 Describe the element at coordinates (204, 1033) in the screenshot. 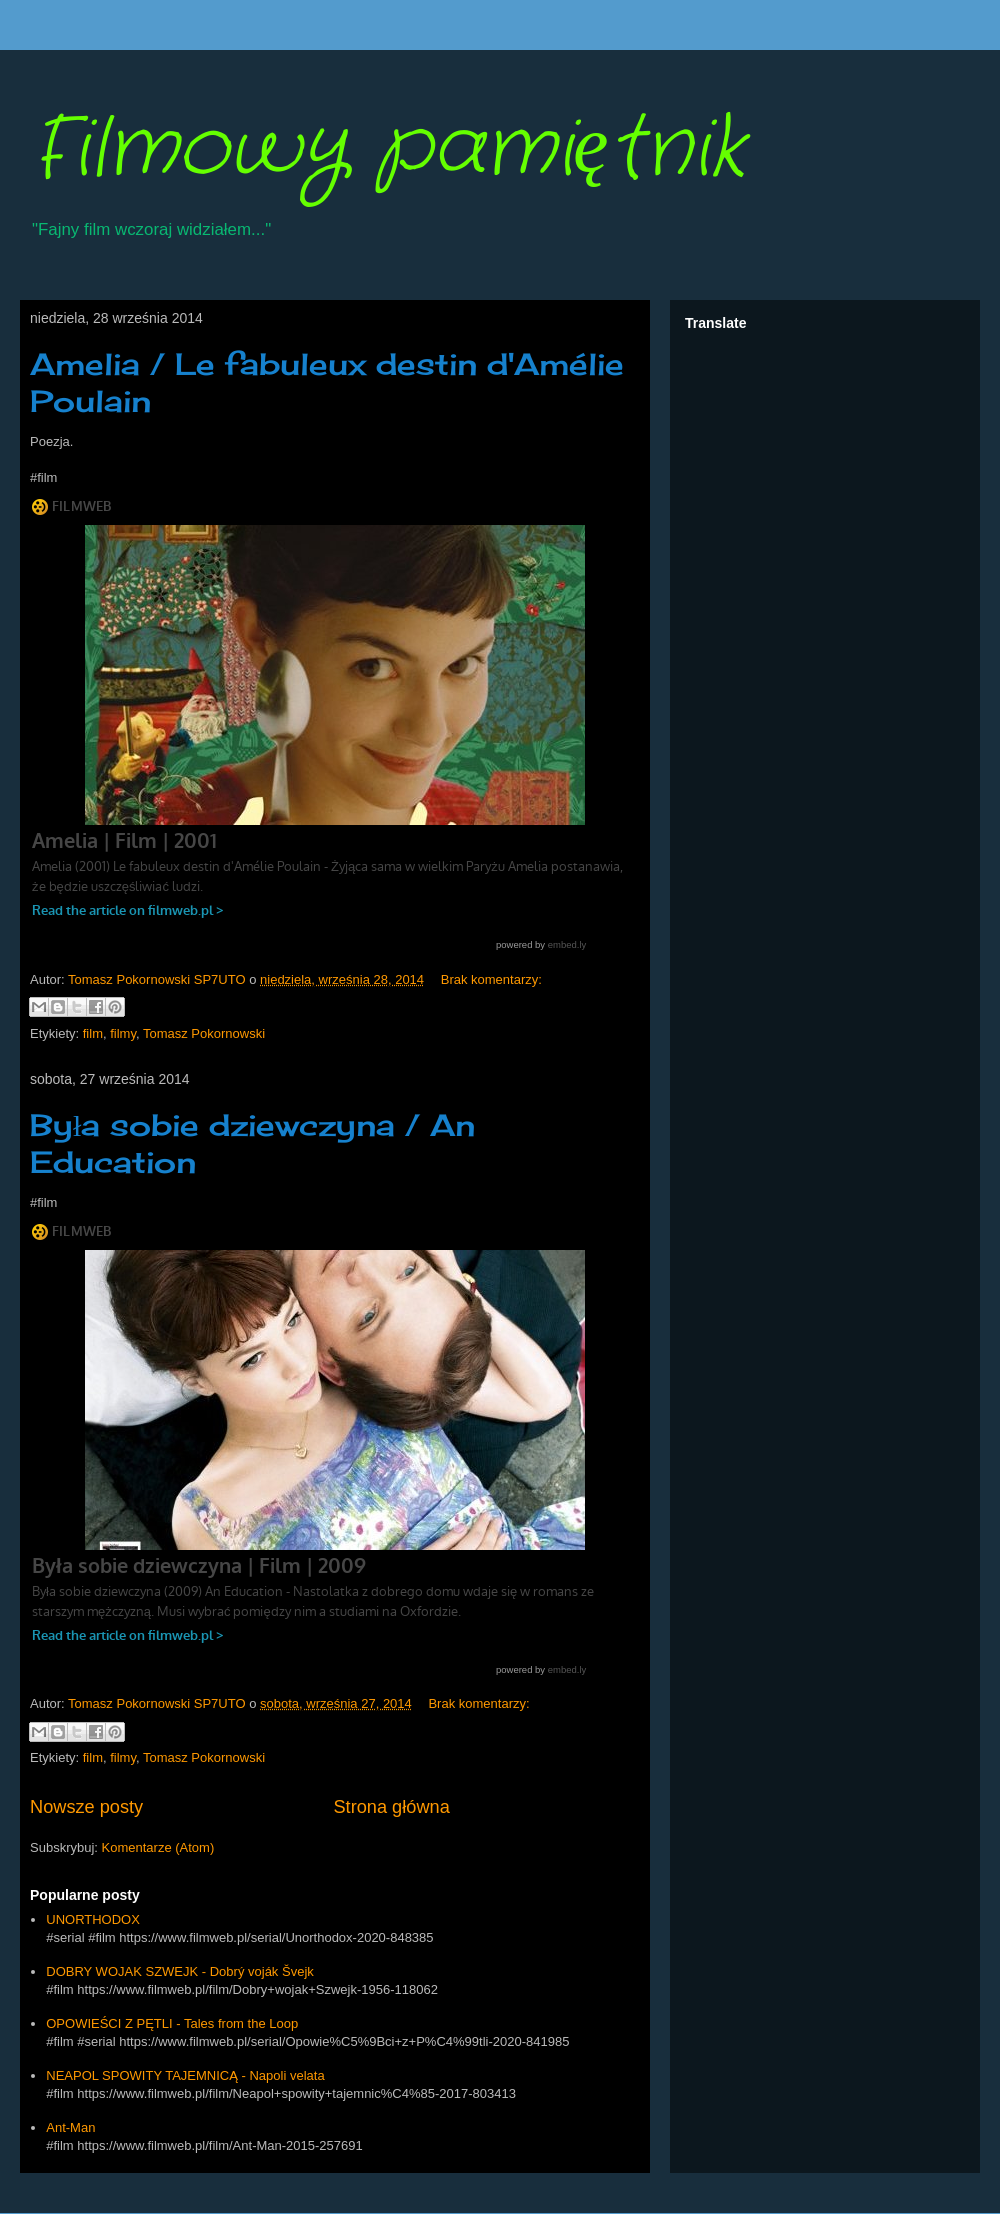

I see `Tomasz Pokornowski` at that location.